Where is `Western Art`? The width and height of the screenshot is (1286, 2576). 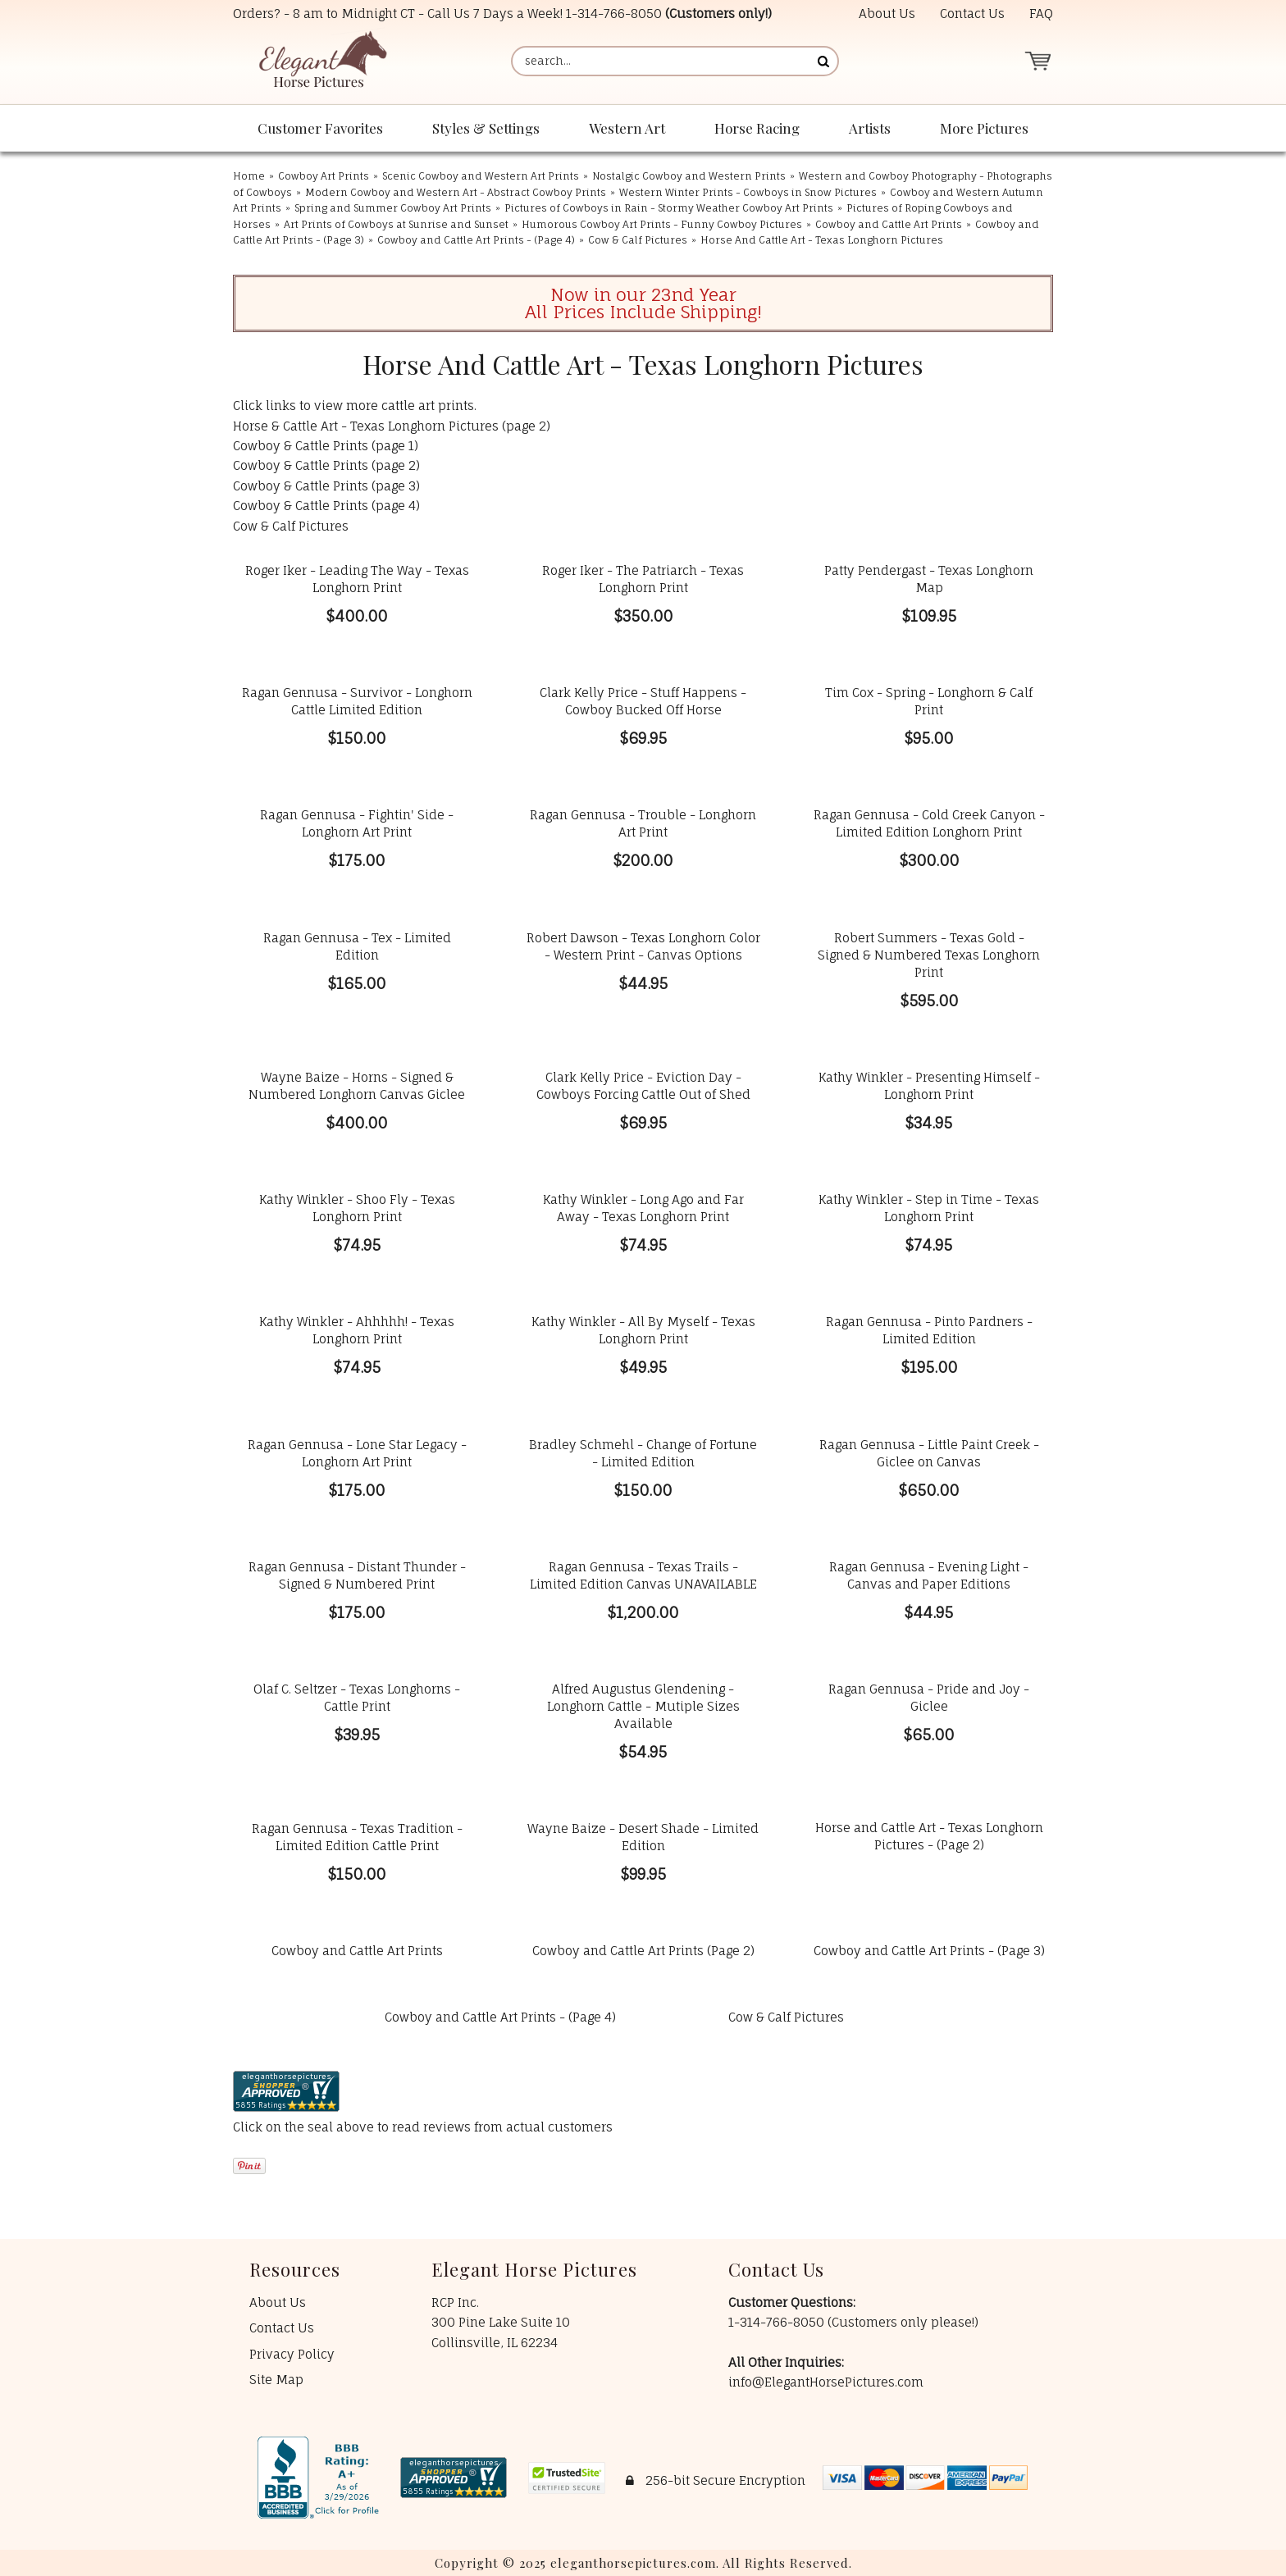 Western Art is located at coordinates (627, 128).